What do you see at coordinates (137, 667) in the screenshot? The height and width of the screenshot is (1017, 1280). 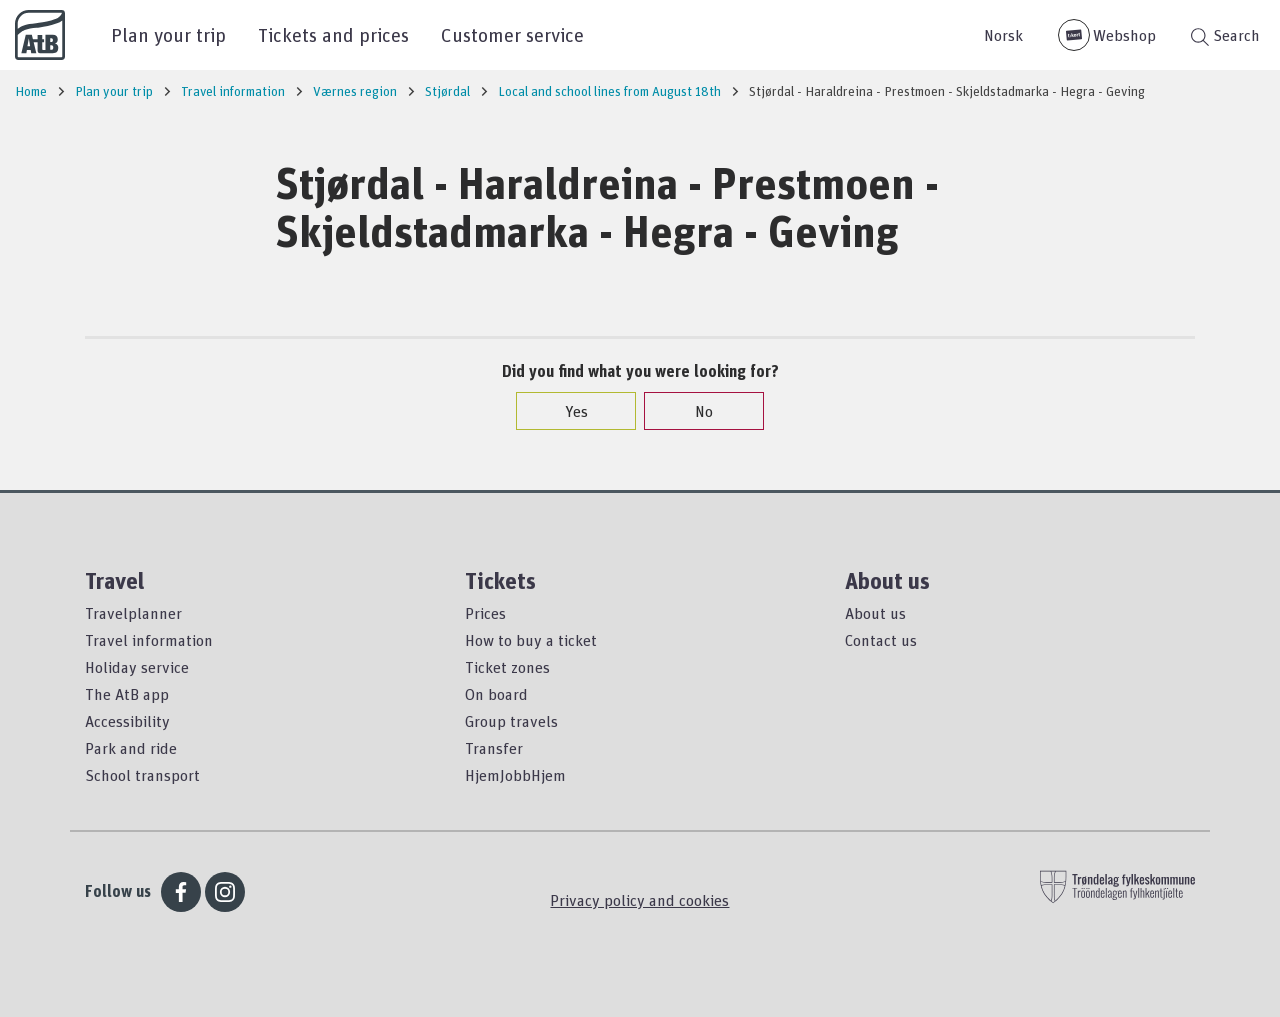 I see `Holiday service` at bounding box center [137, 667].